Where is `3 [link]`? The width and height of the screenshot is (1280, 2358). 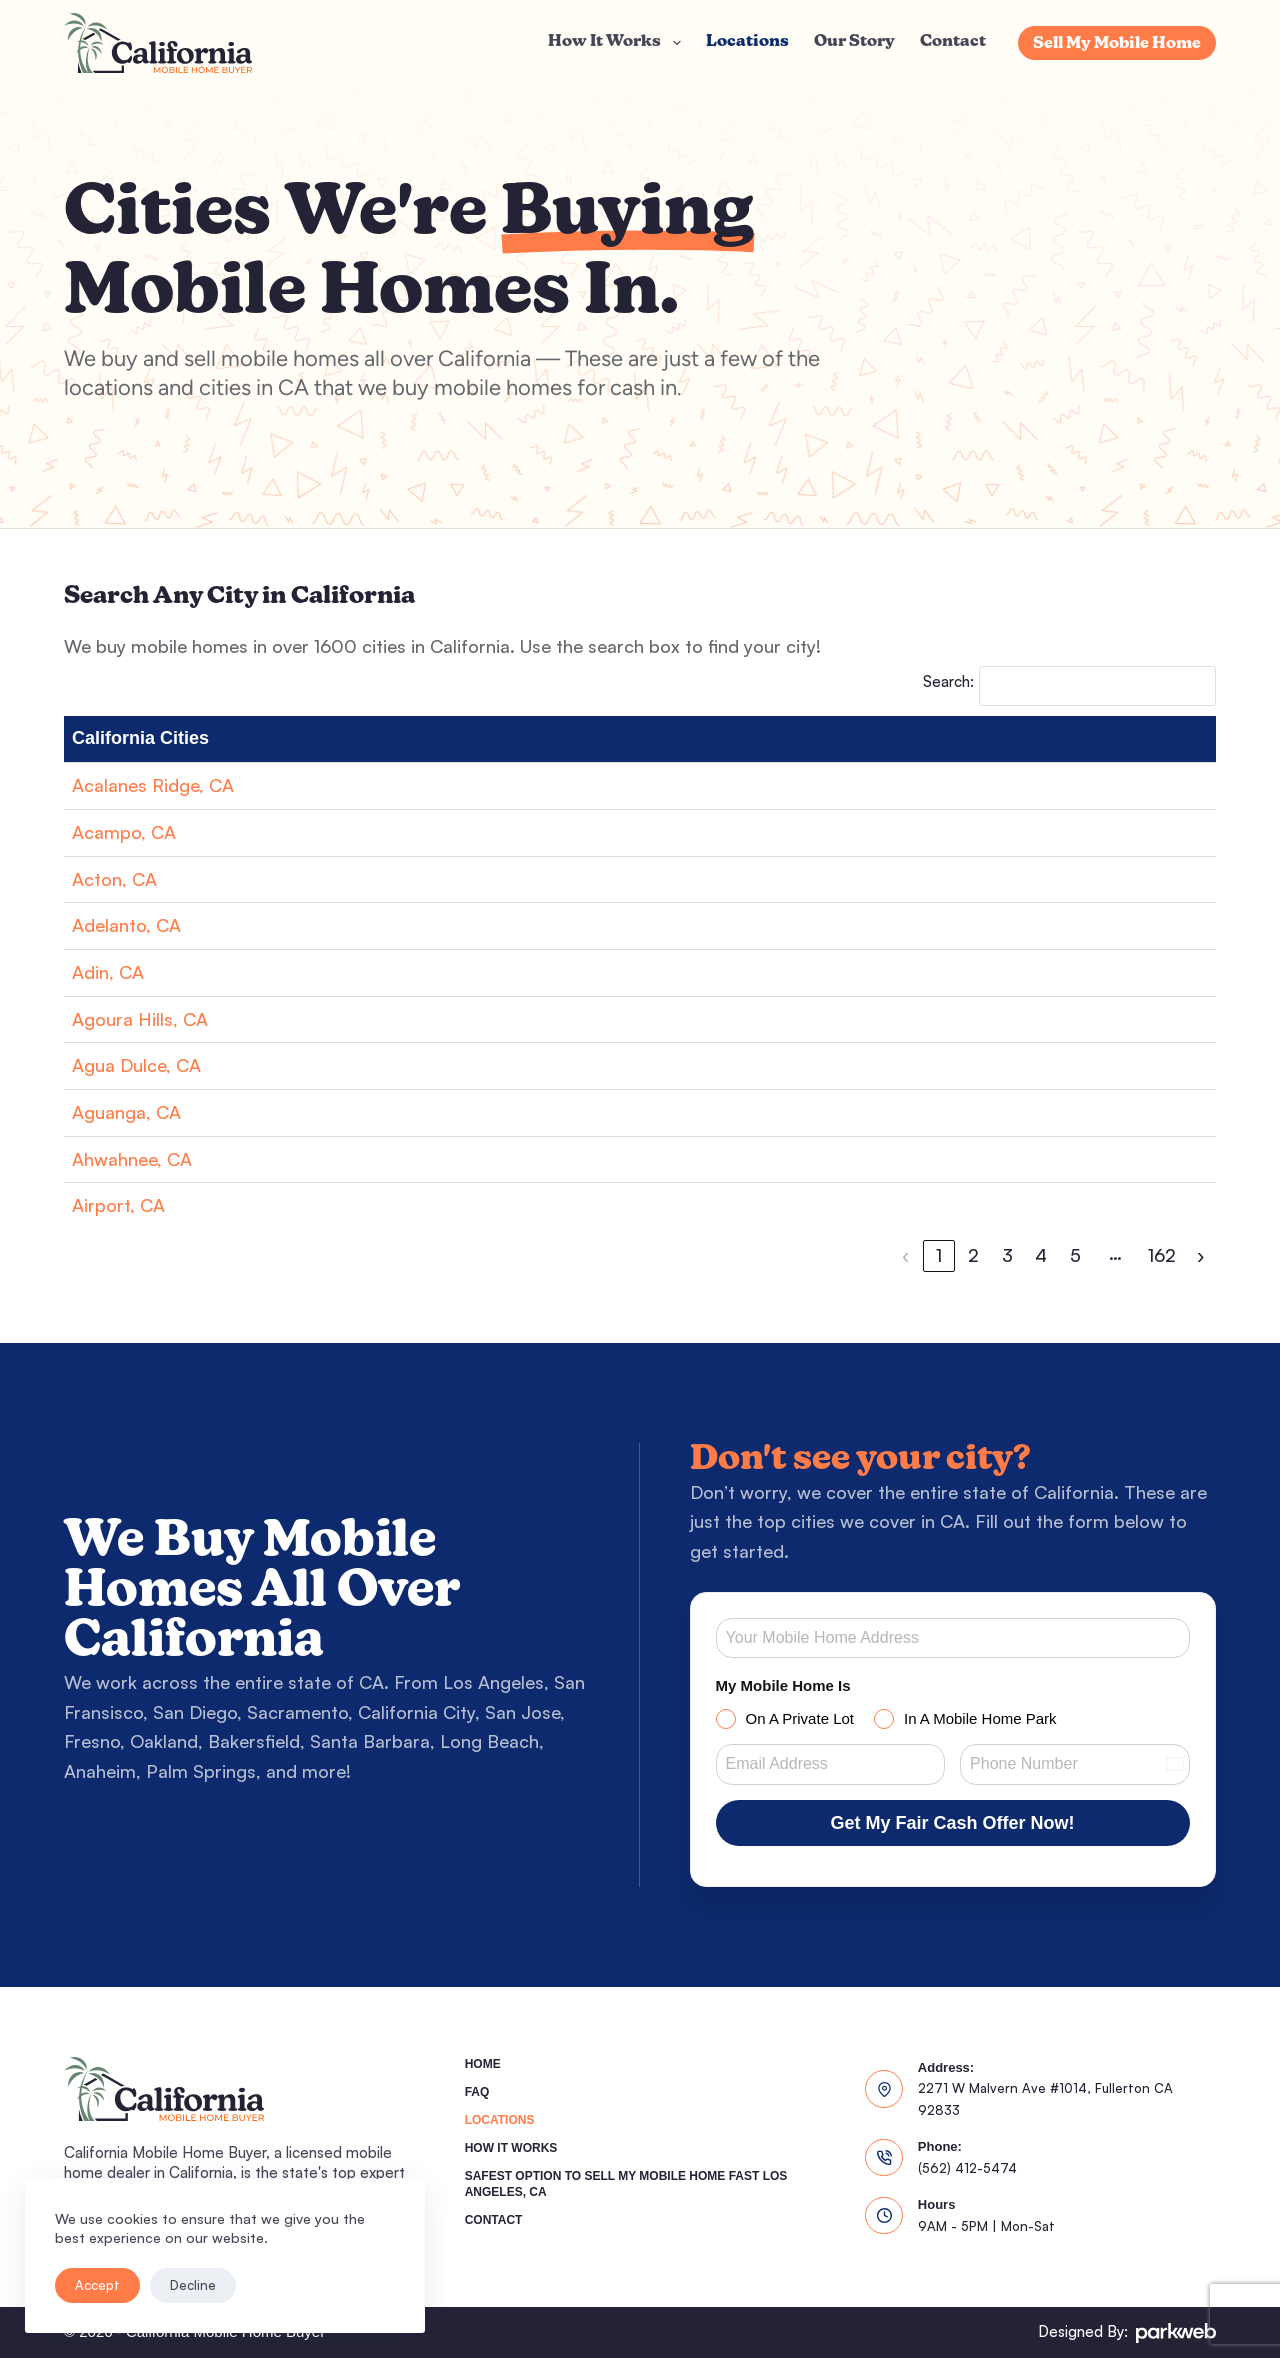
3 [link] is located at coordinates (1007, 1255).